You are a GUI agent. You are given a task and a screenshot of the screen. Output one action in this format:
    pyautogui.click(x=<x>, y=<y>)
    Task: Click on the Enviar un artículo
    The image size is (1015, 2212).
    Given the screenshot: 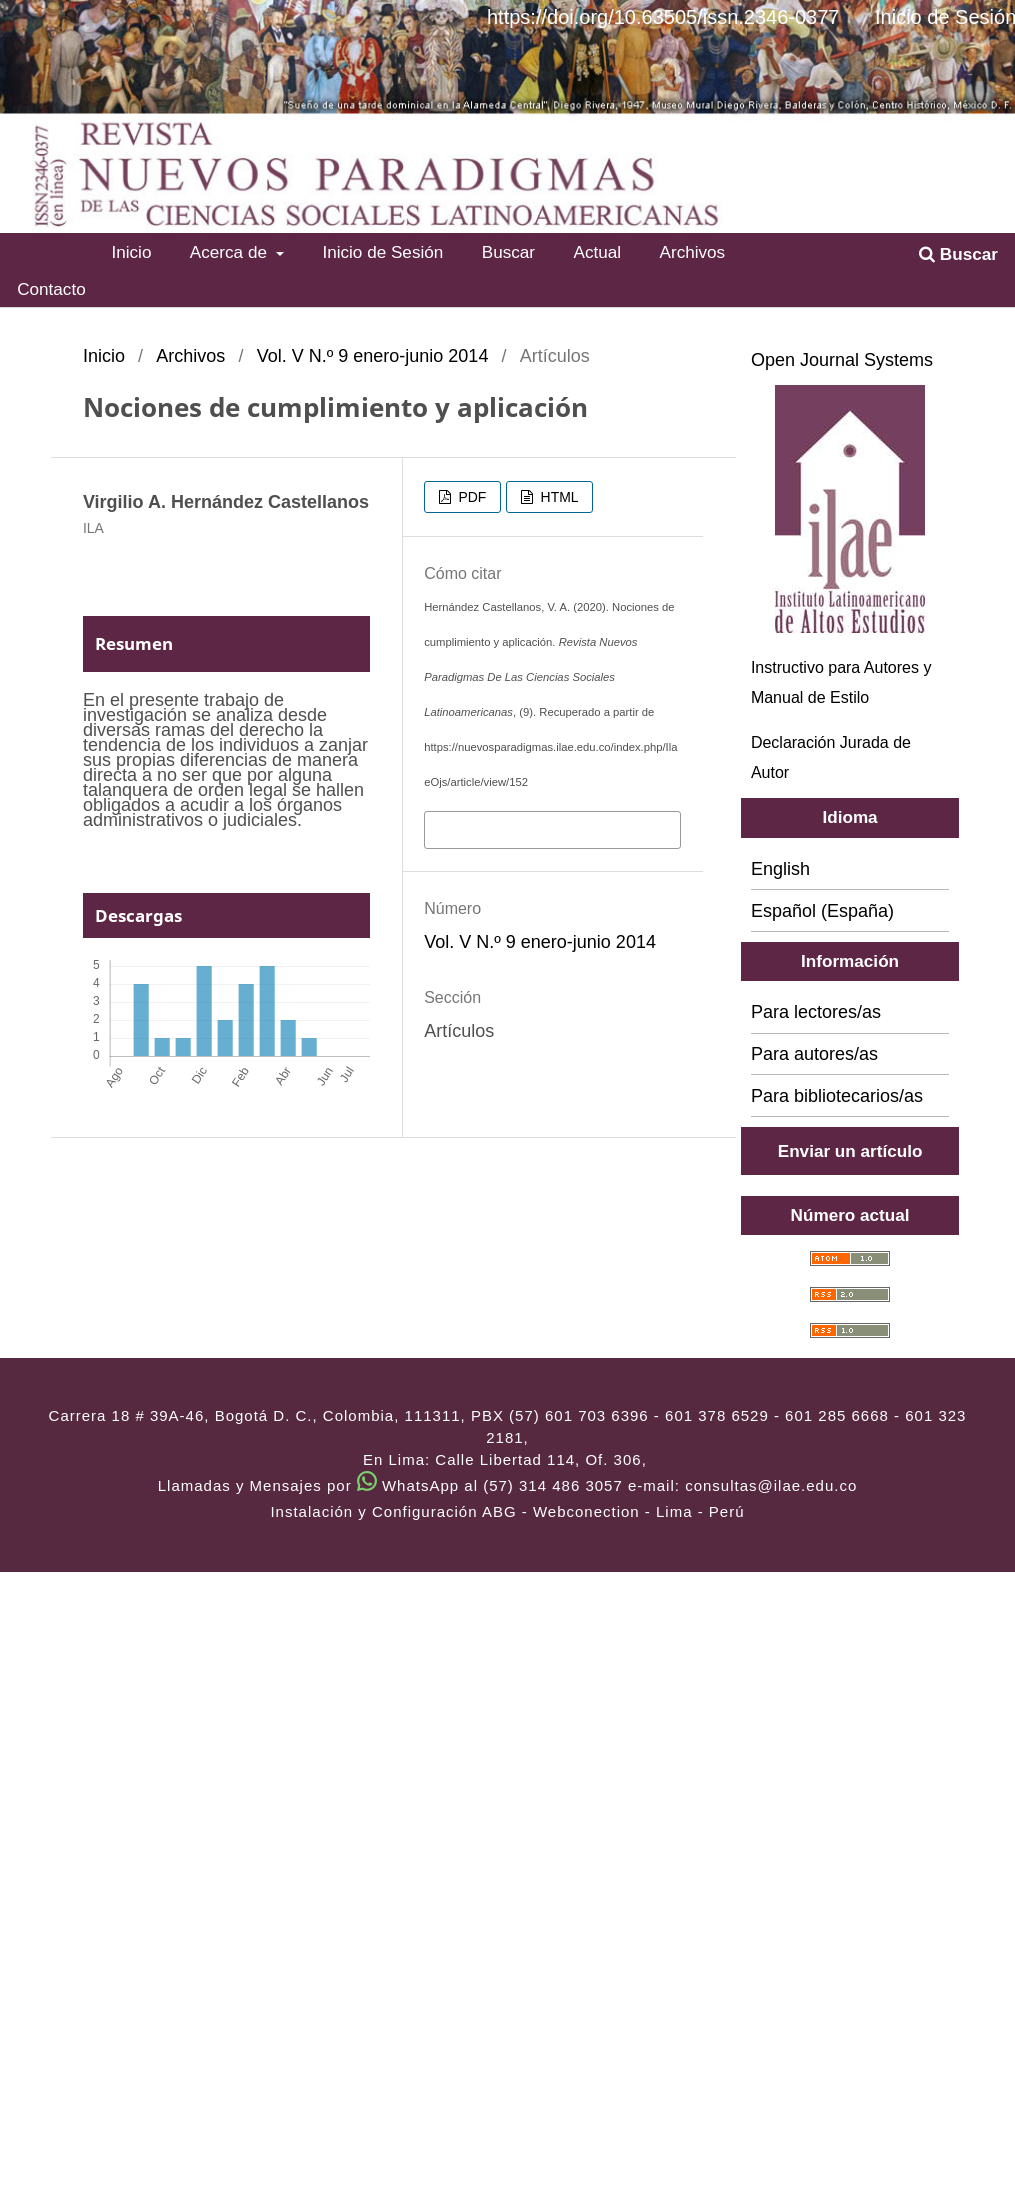 What is the action you would take?
    pyautogui.click(x=850, y=1151)
    